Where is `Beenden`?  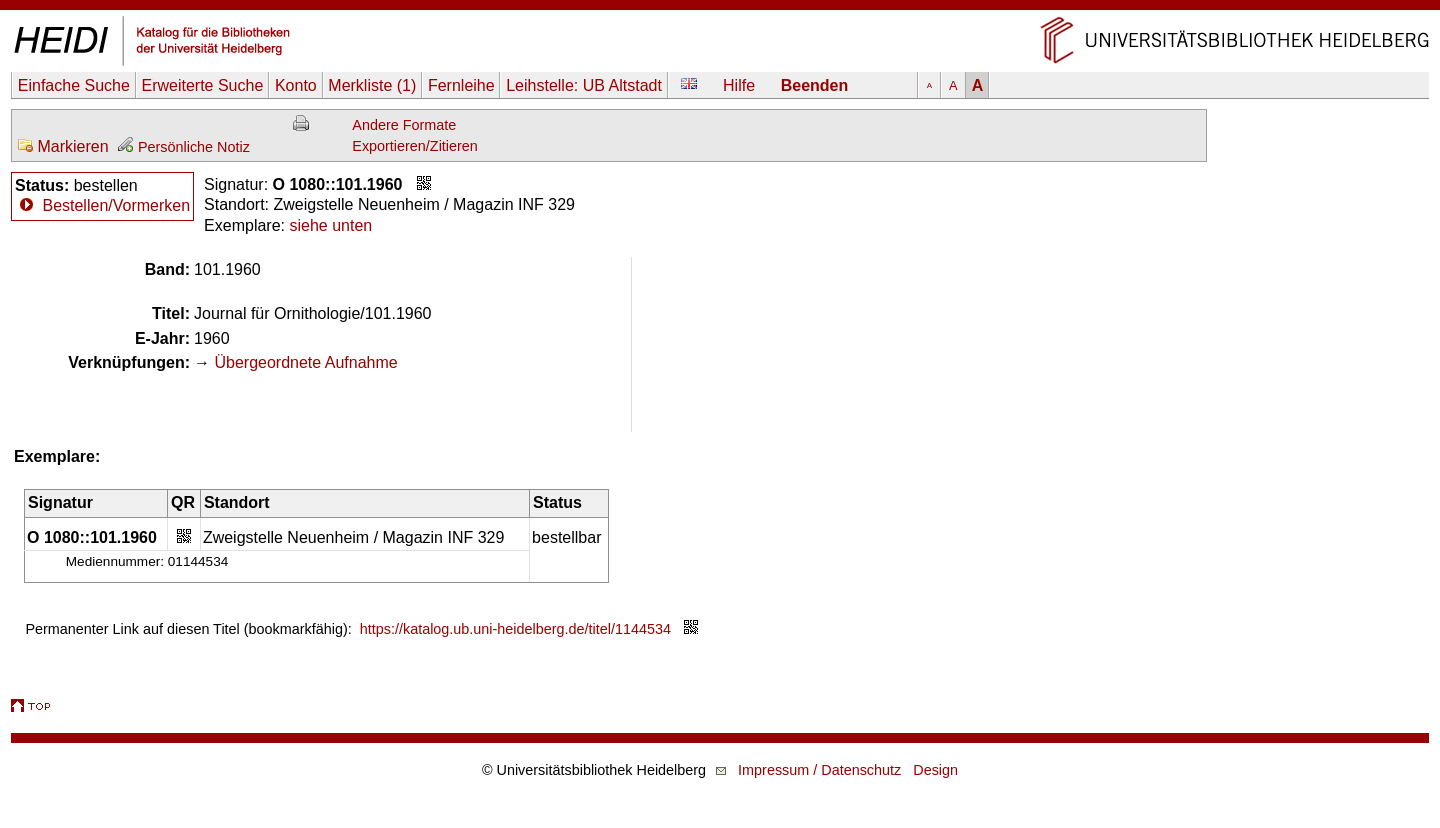
Beenden is located at coordinates (815, 85).